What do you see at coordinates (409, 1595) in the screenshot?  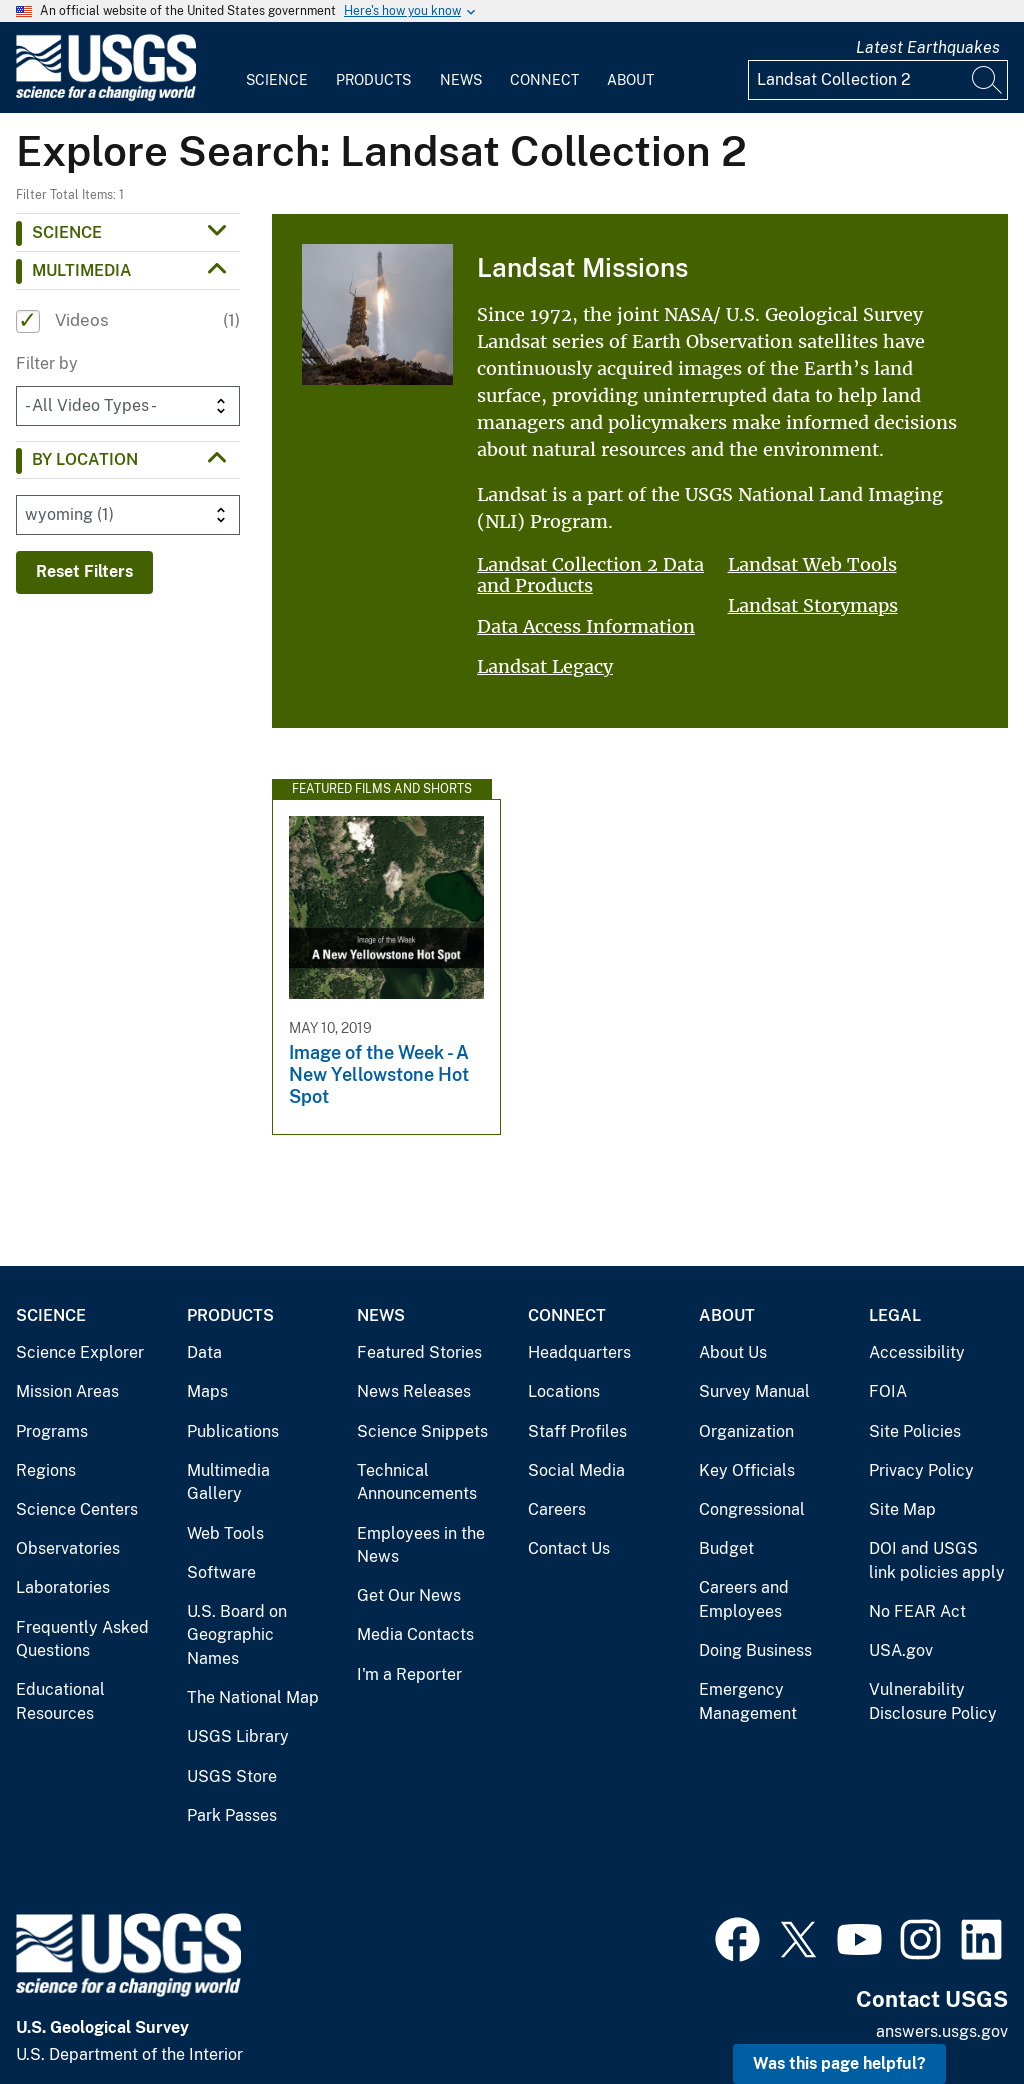 I see `Get Our News` at bounding box center [409, 1595].